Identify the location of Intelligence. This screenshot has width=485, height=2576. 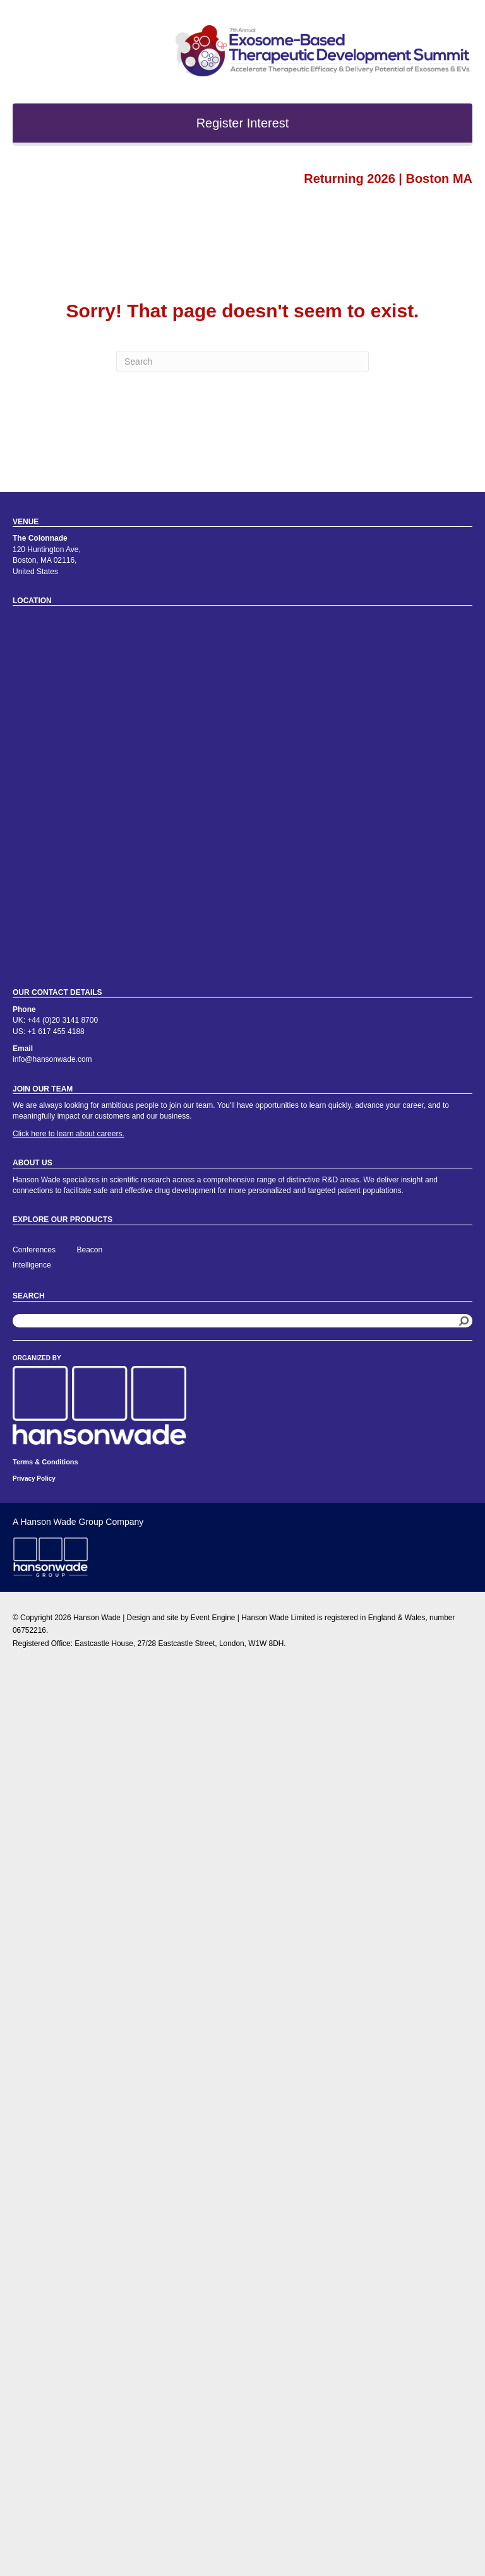
(32, 1265).